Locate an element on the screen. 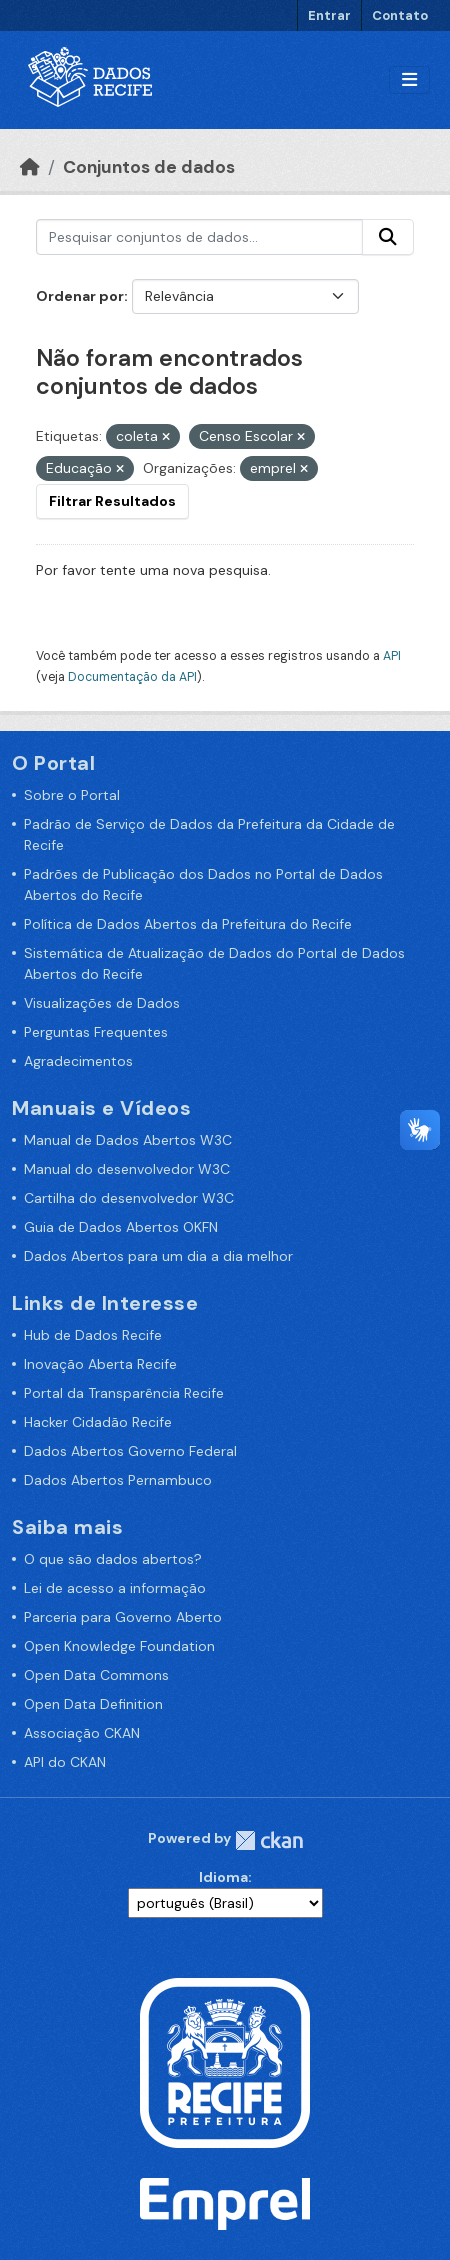 This screenshot has height=2260, width=450. Contato is located at coordinates (400, 15).